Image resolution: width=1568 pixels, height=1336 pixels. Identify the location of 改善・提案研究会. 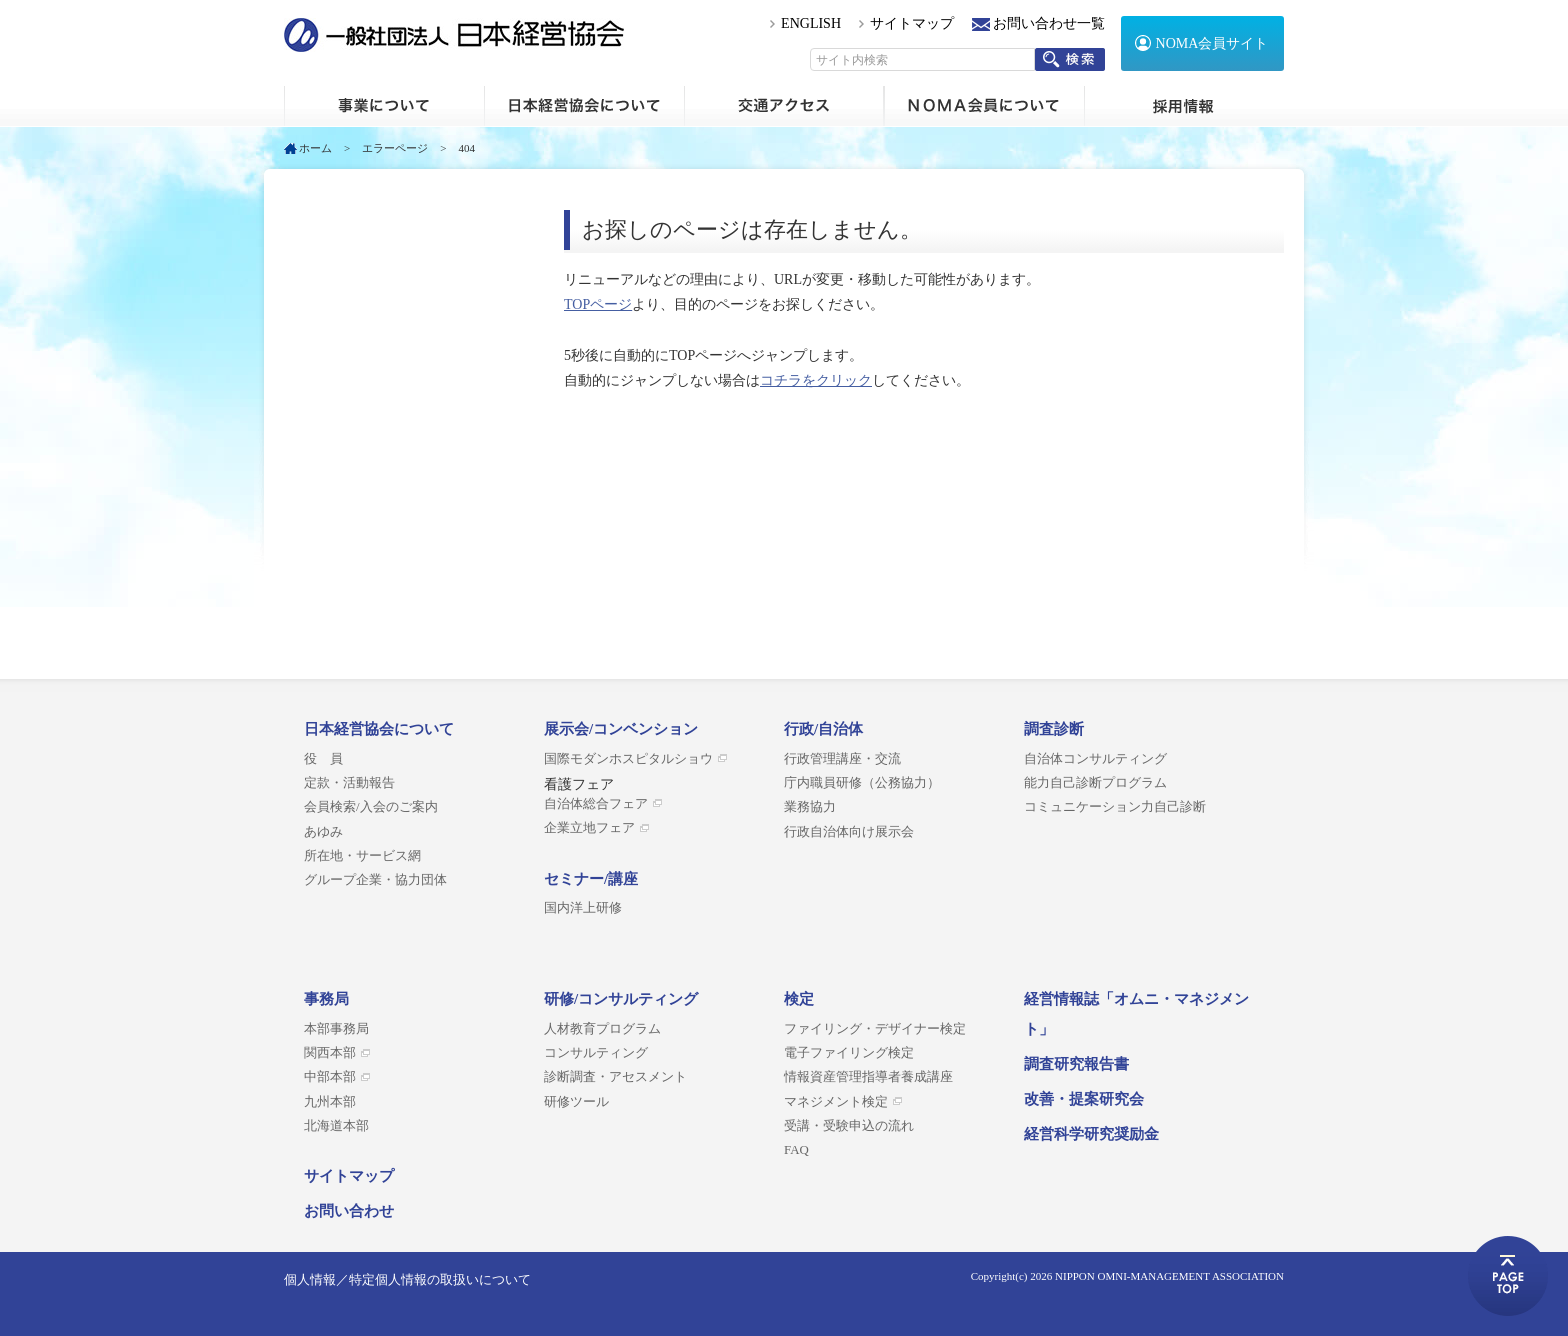
(1084, 1099).